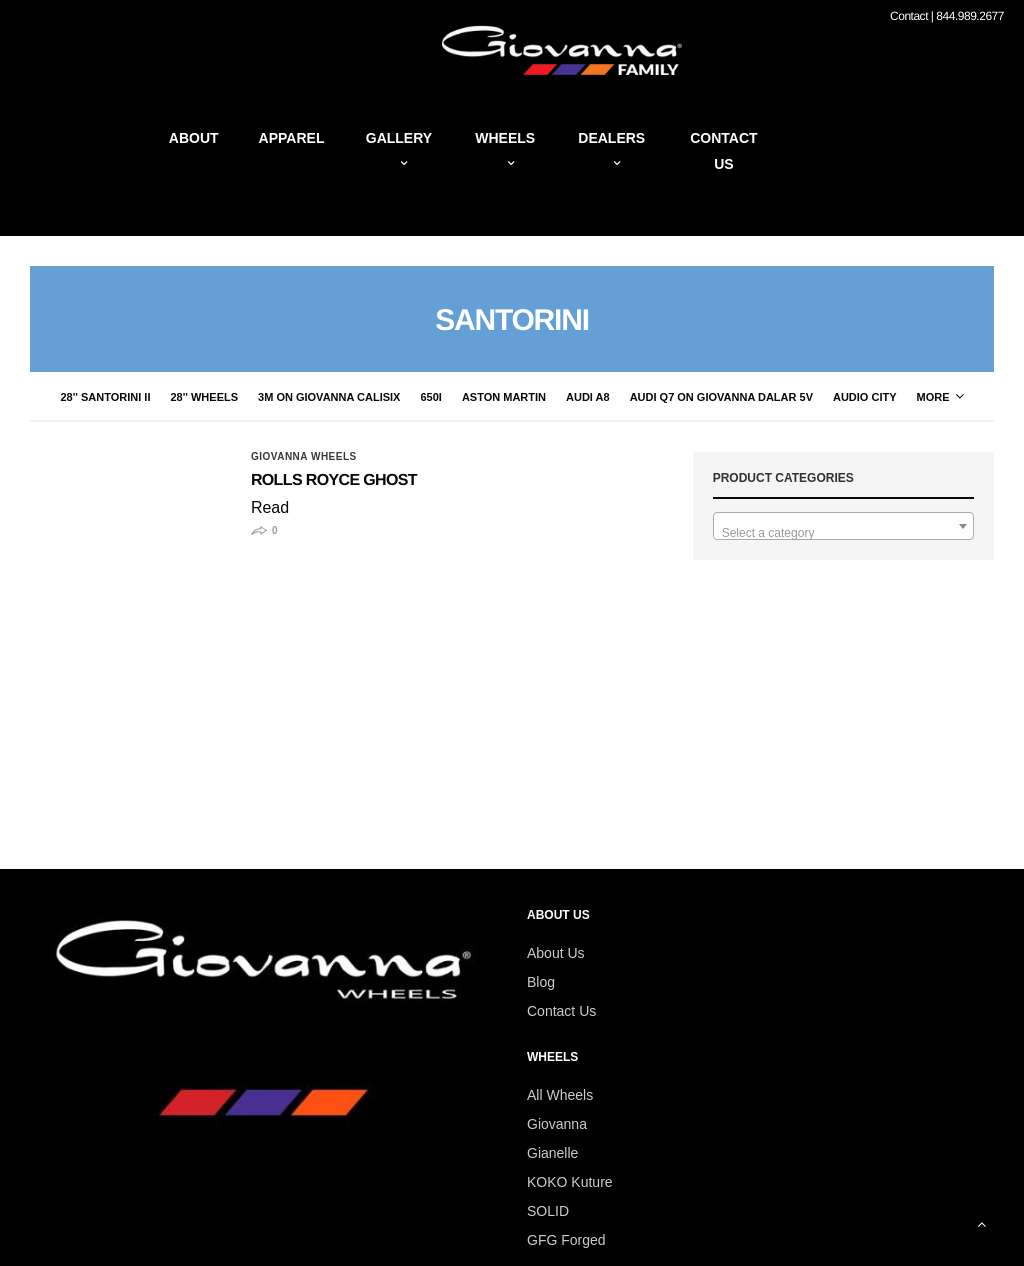  What do you see at coordinates (552, 1153) in the screenshot?
I see `Gianelle` at bounding box center [552, 1153].